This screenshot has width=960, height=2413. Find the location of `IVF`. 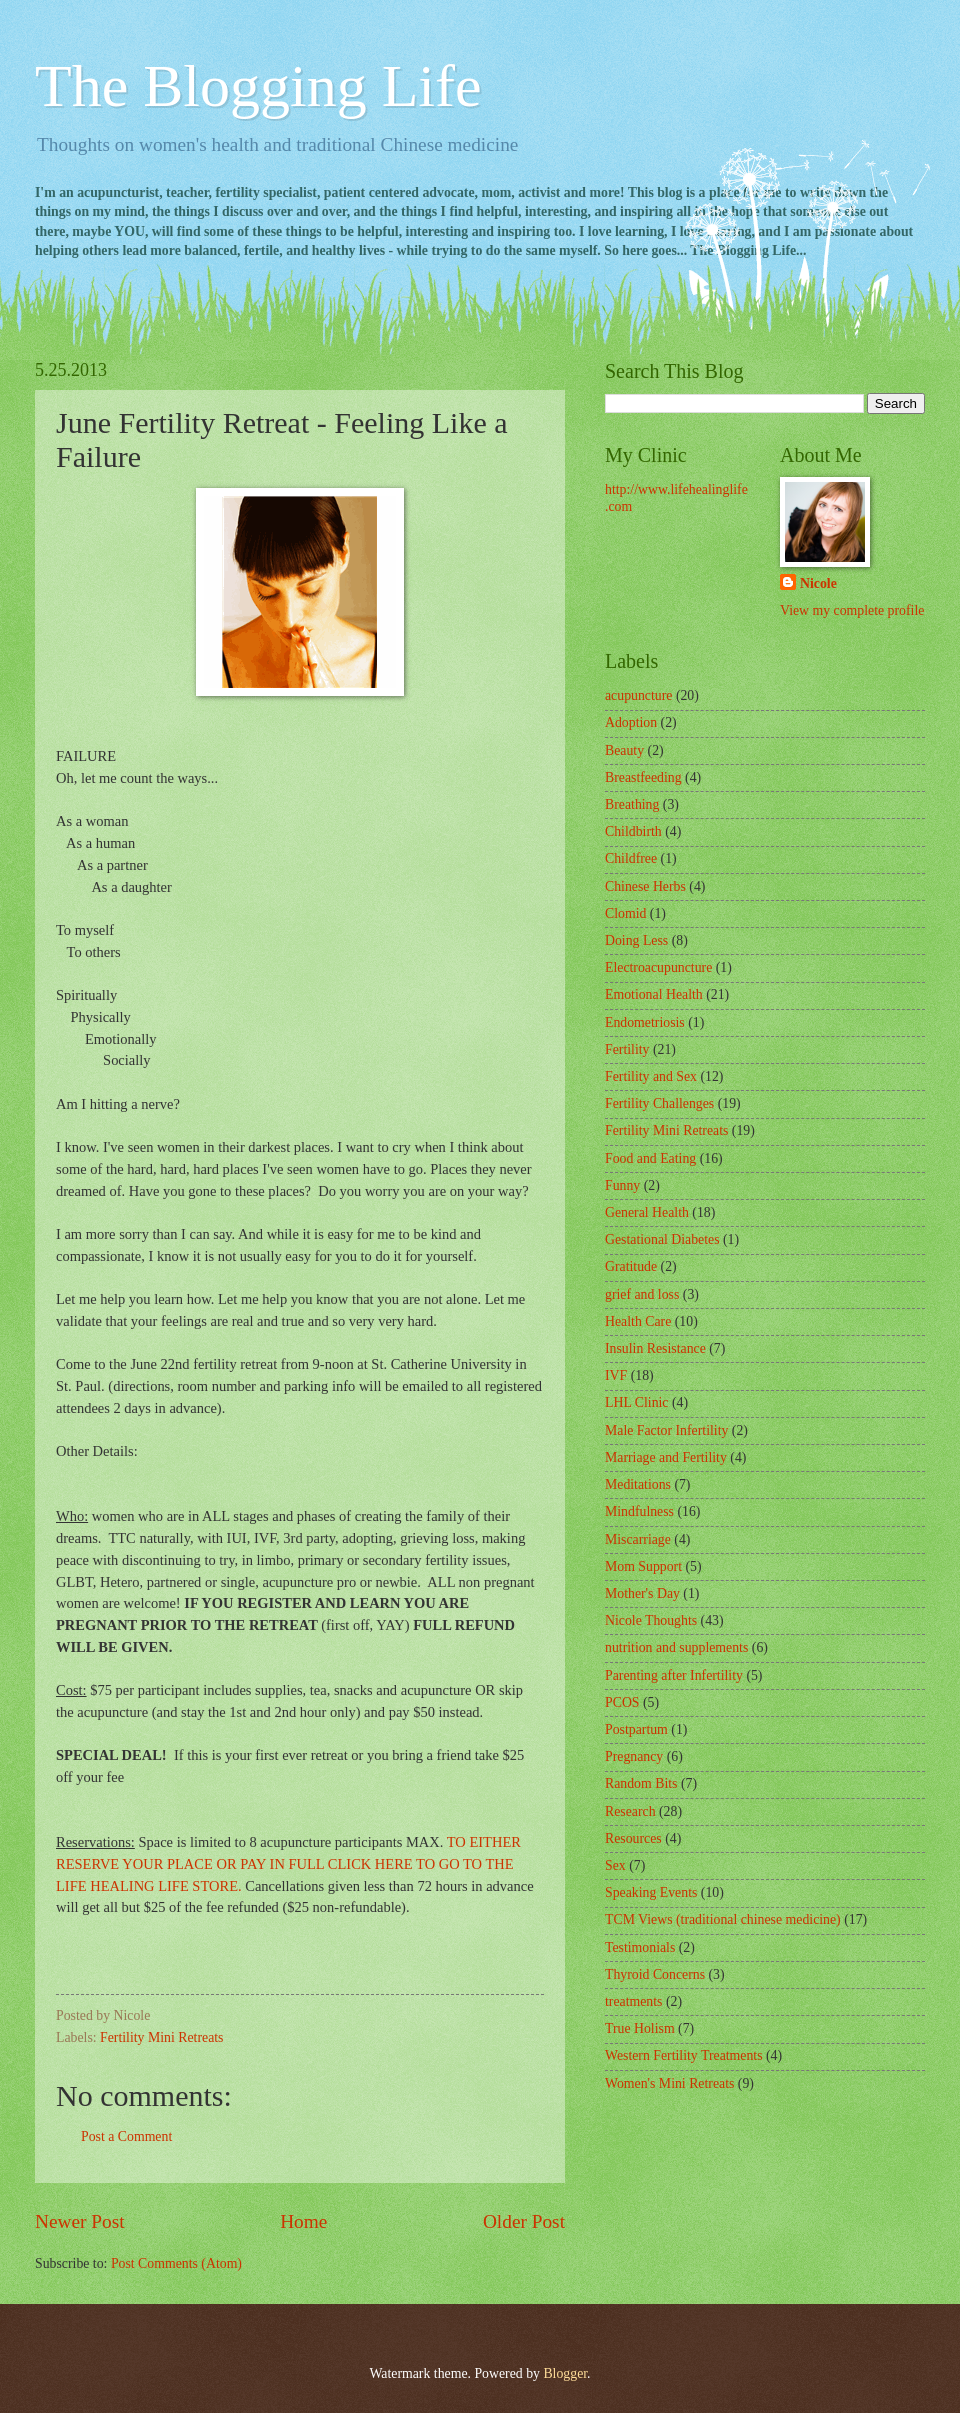

IVF is located at coordinates (616, 1375).